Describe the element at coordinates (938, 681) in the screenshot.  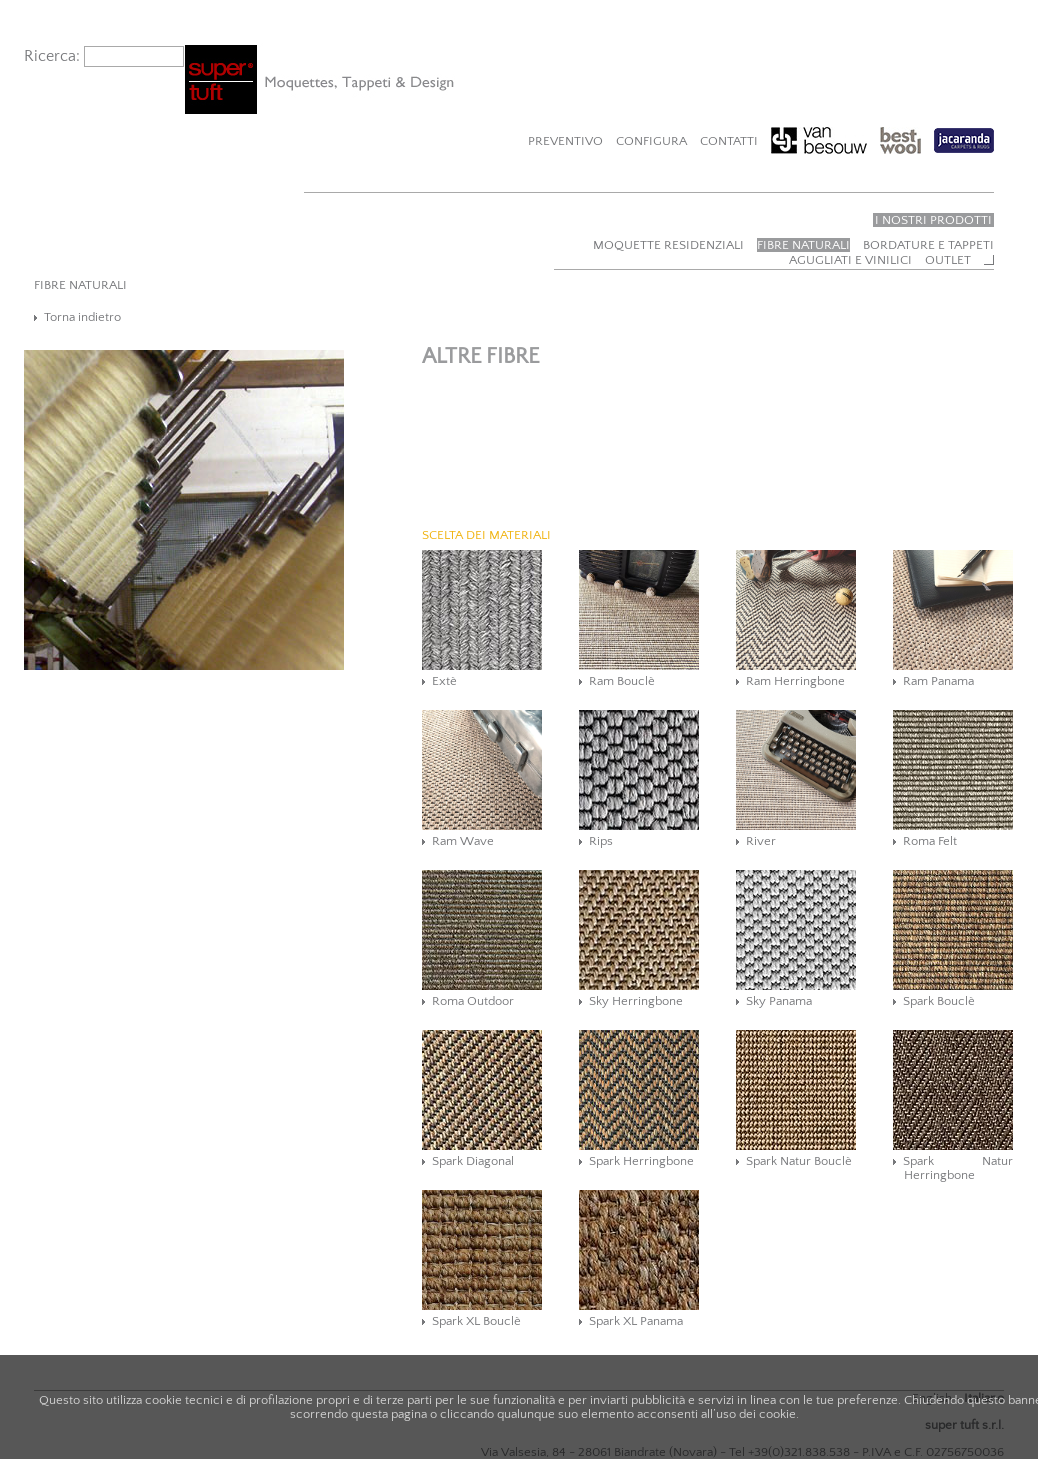
I see `Ram Panama` at that location.